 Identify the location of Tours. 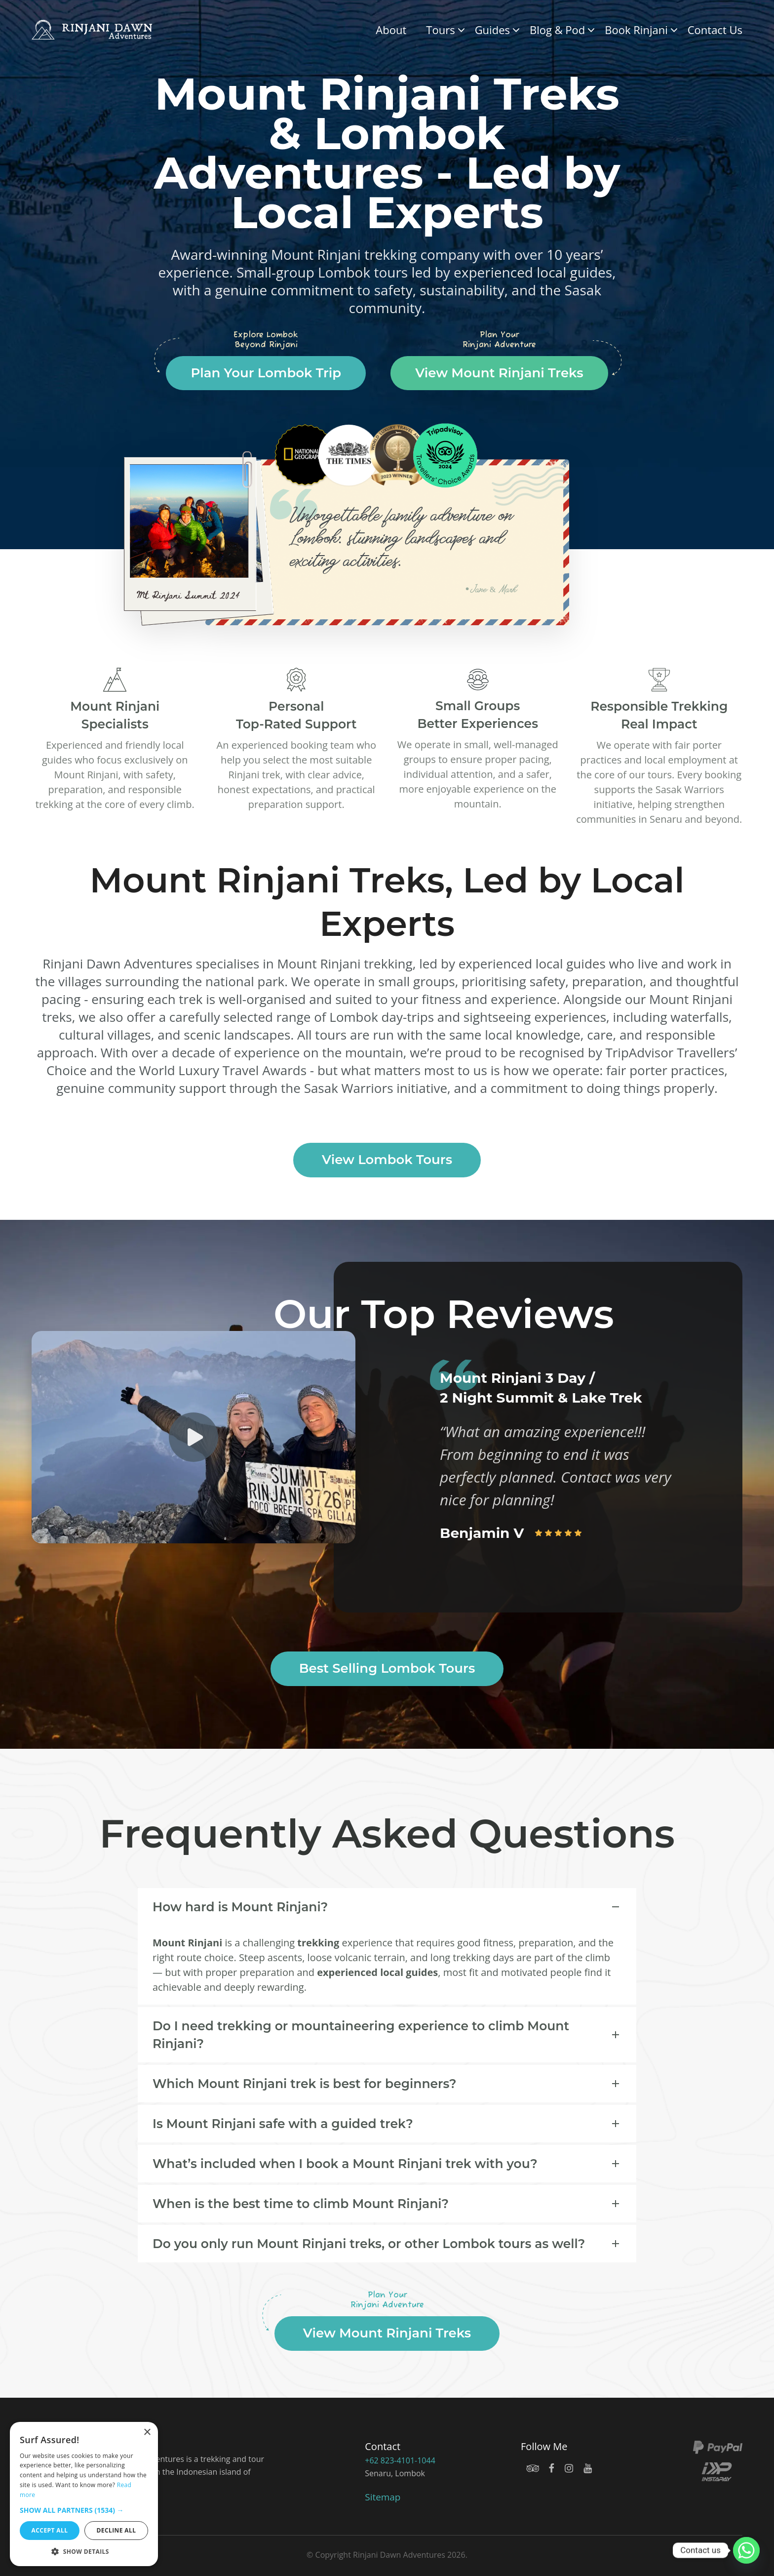
(440, 29).